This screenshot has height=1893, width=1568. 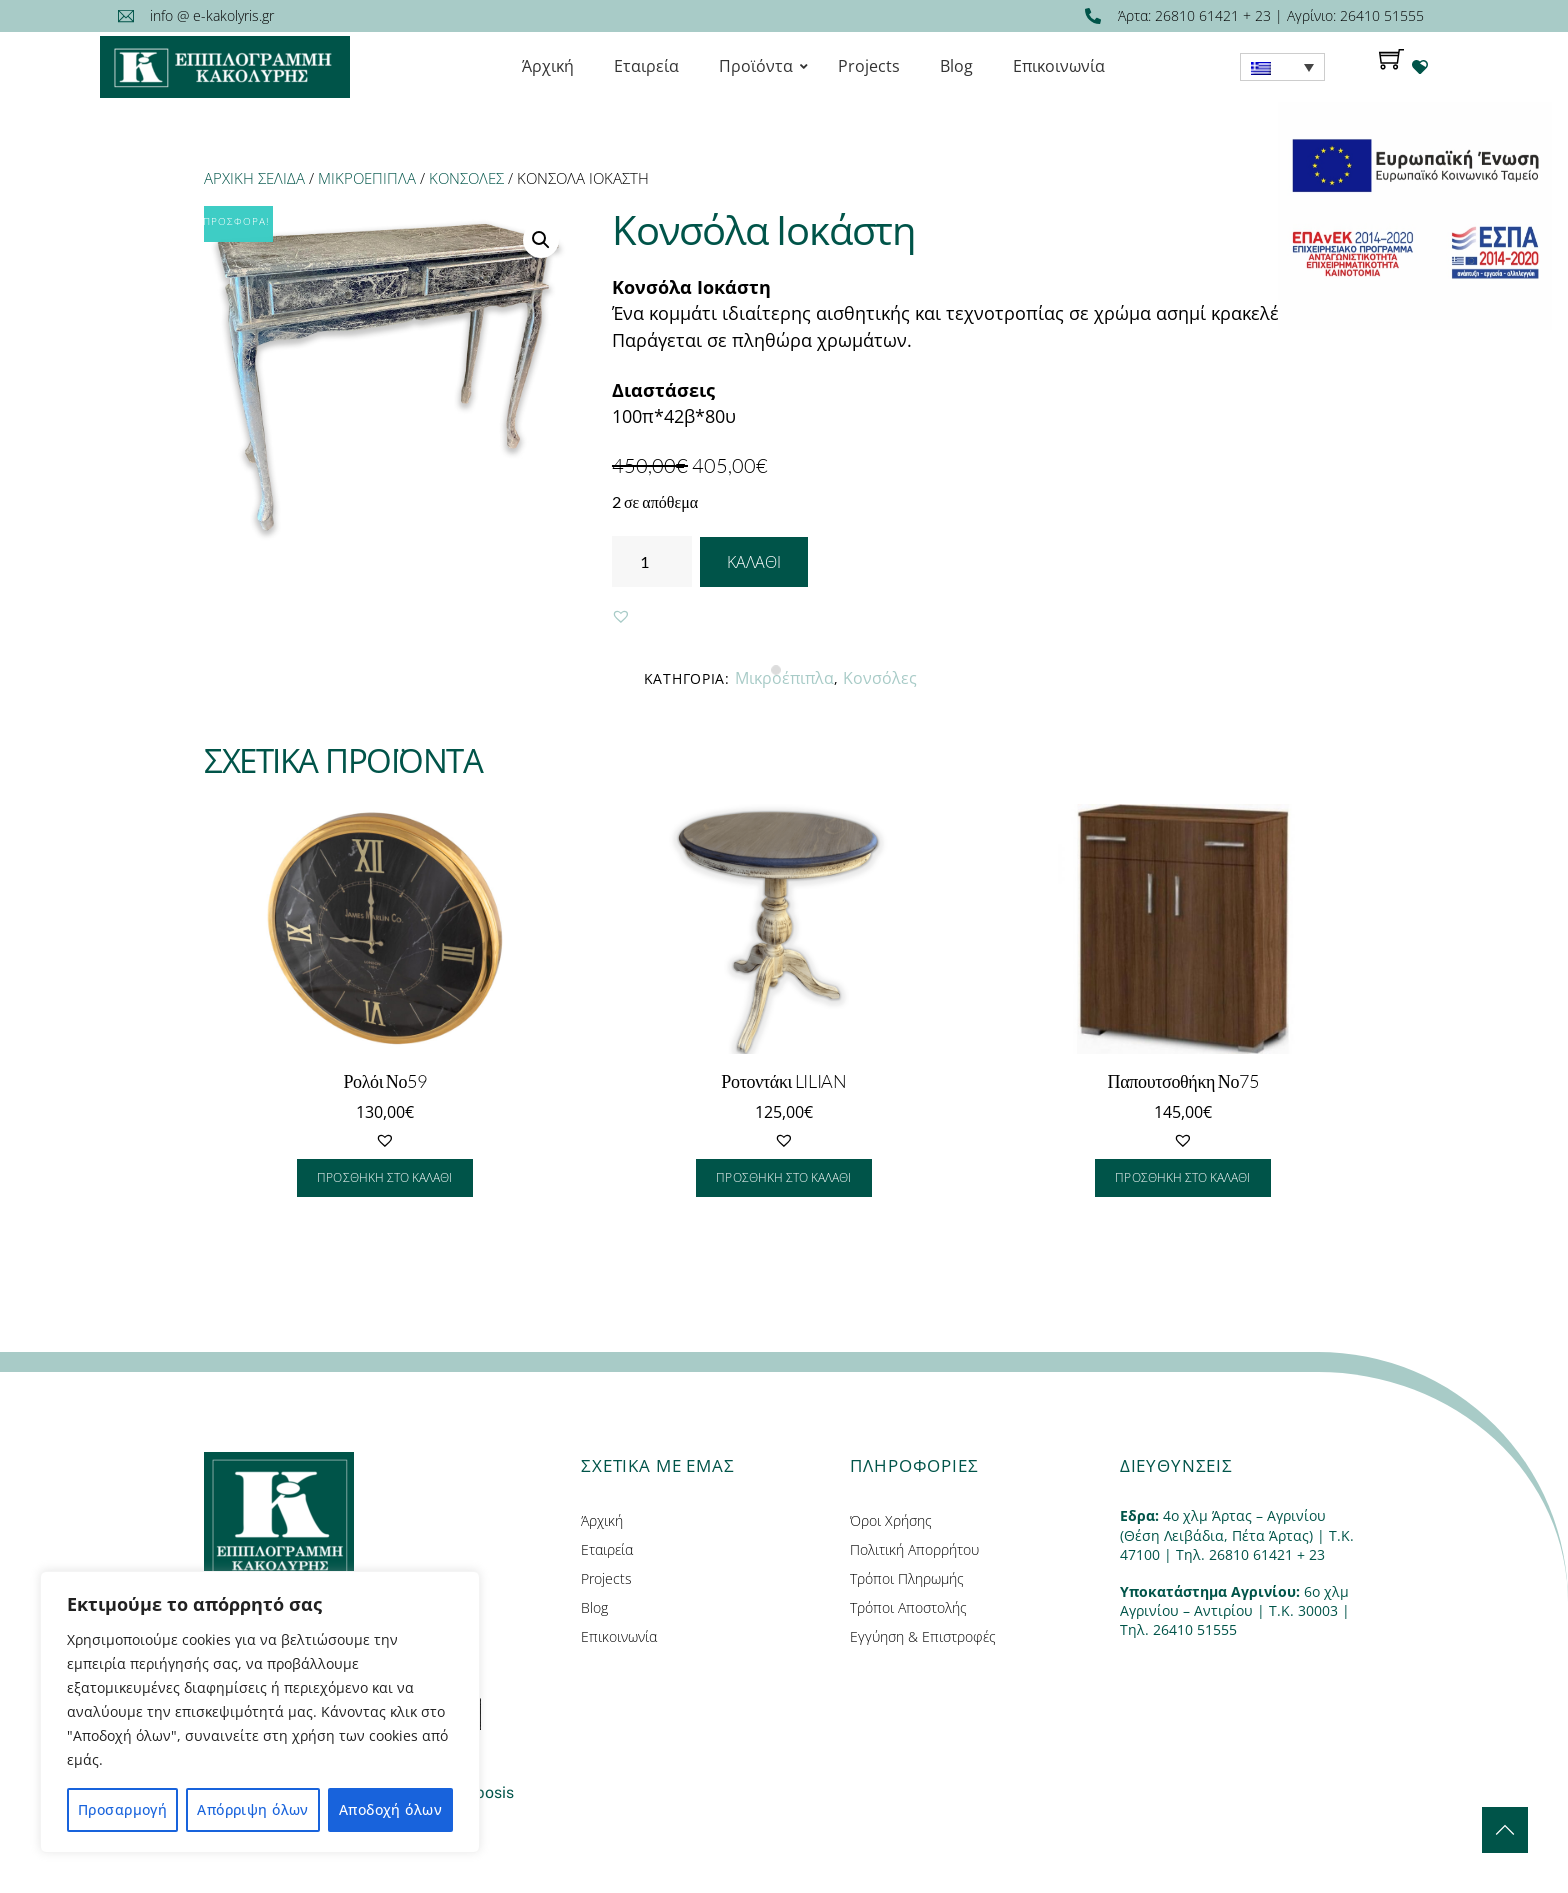 I want to click on Ρολόι Νο59, so click(x=384, y=1081).